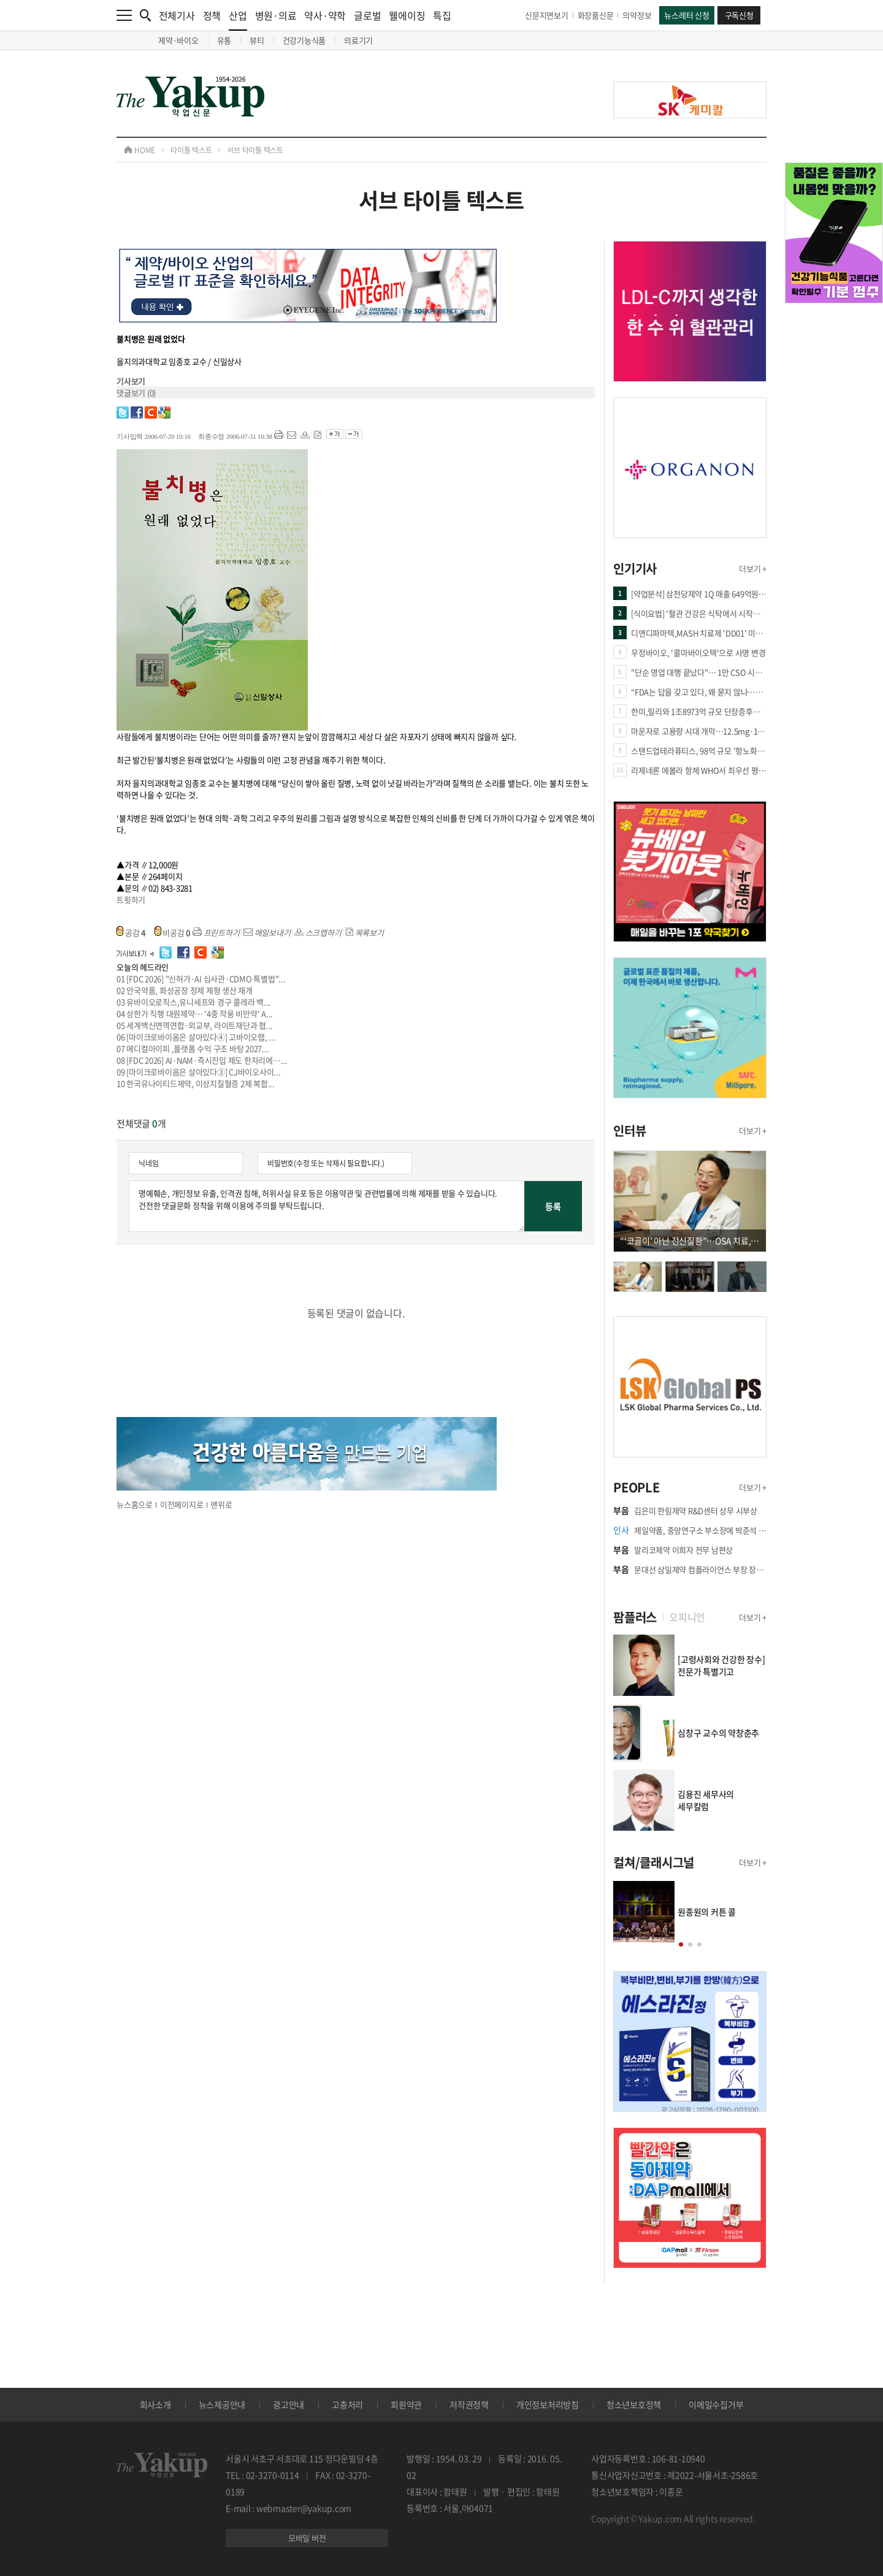 The width and height of the screenshot is (883, 2576). Describe the element at coordinates (238, 19) in the screenshot. I see `산업` at that location.